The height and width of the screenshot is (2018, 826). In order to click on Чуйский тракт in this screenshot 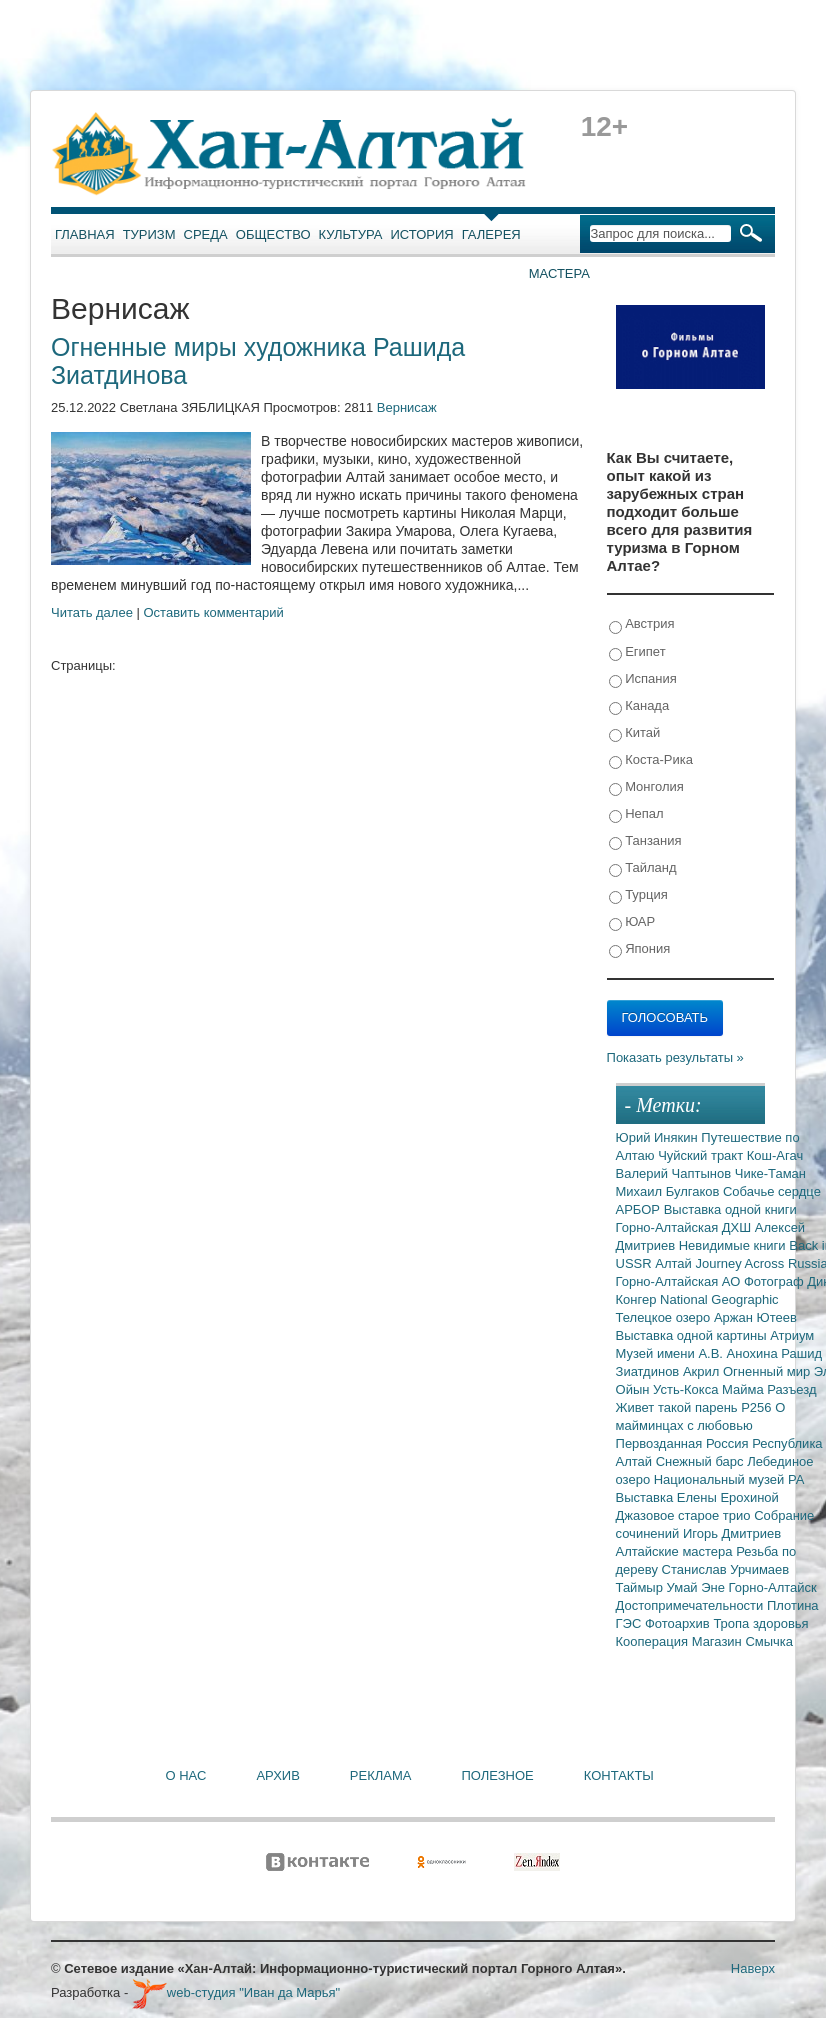, I will do `click(702, 1155)`.